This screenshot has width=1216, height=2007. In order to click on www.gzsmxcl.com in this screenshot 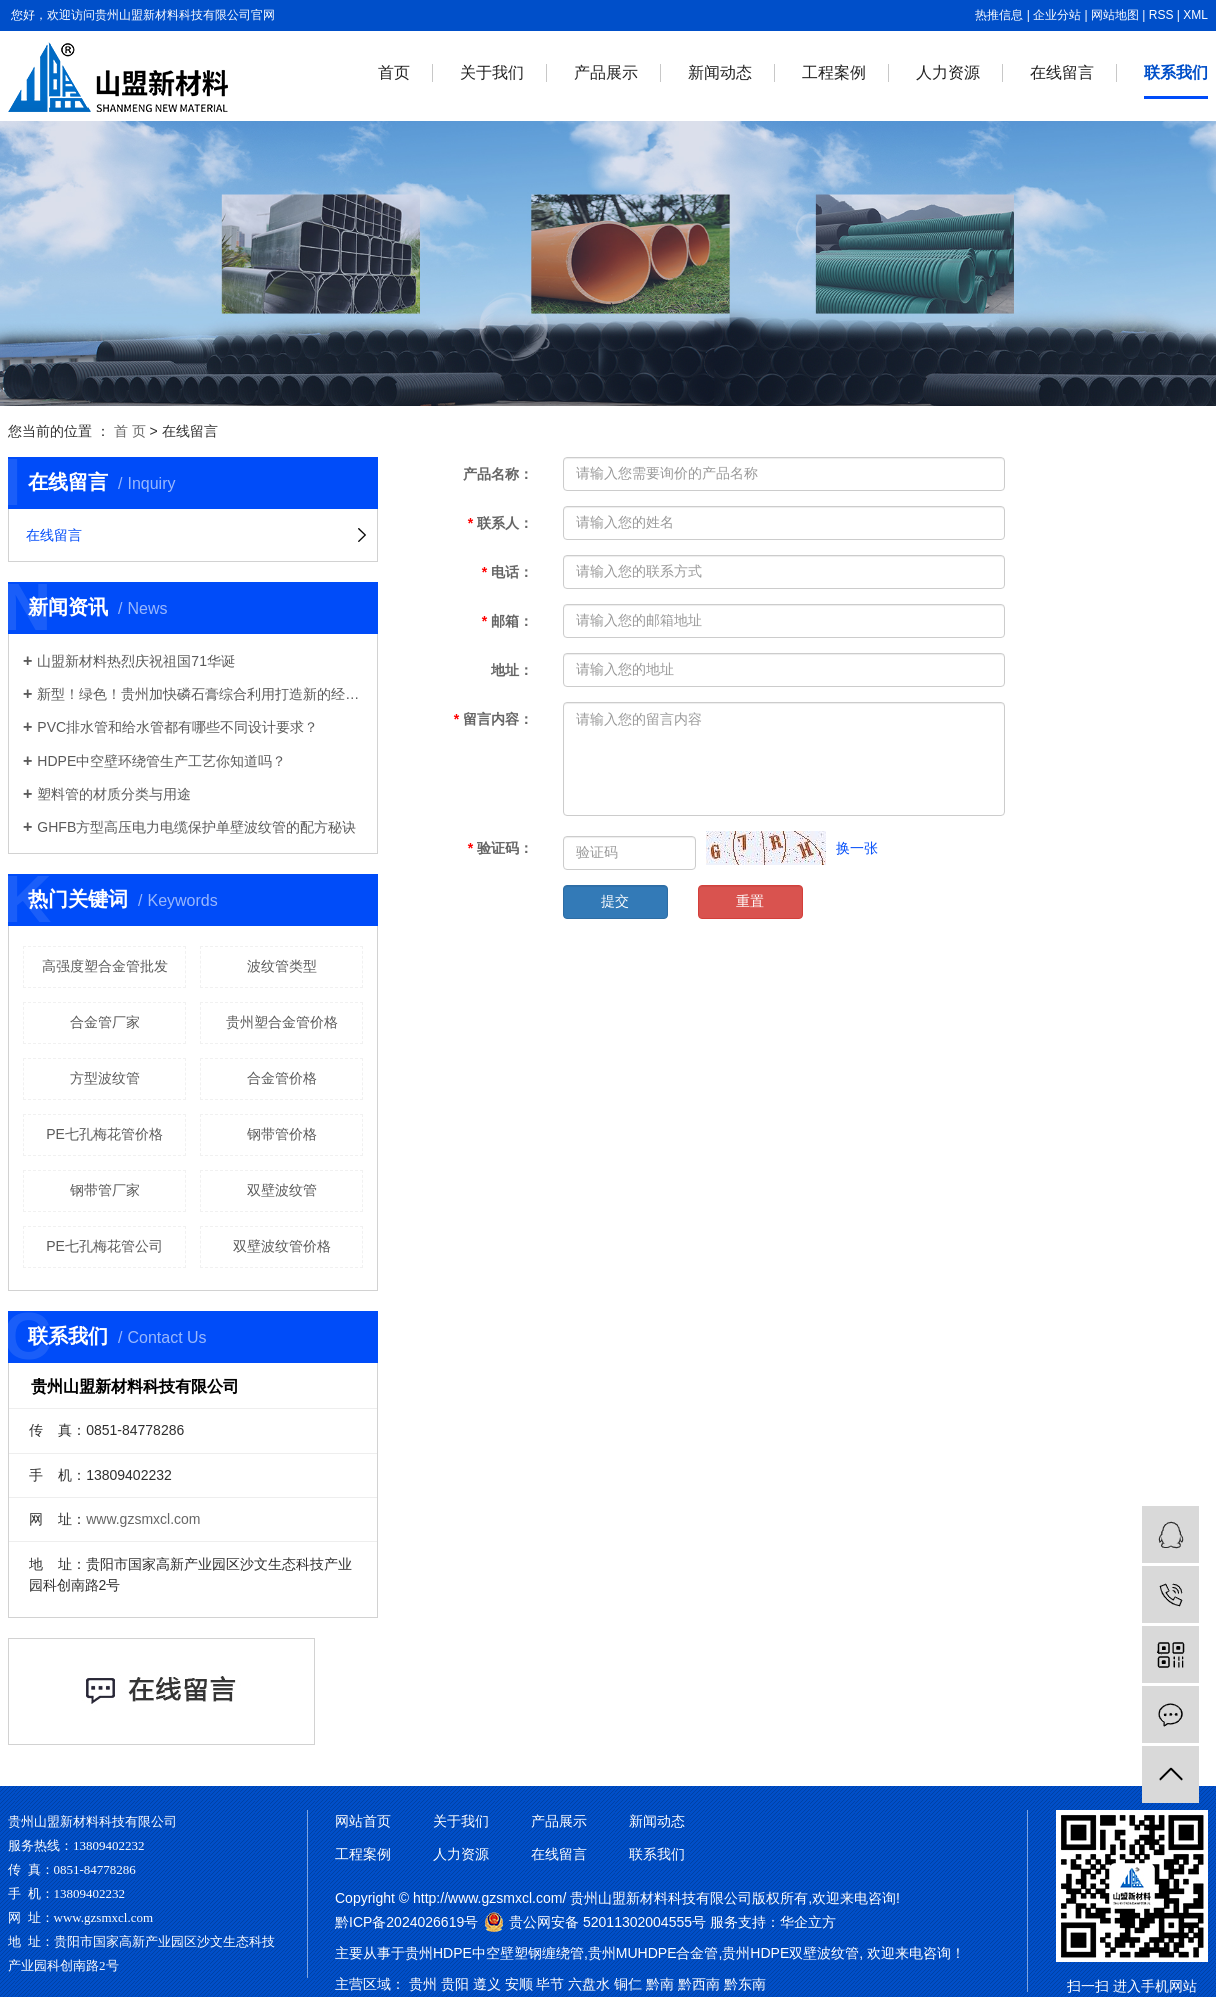, I will do `click(143, 1519)`.